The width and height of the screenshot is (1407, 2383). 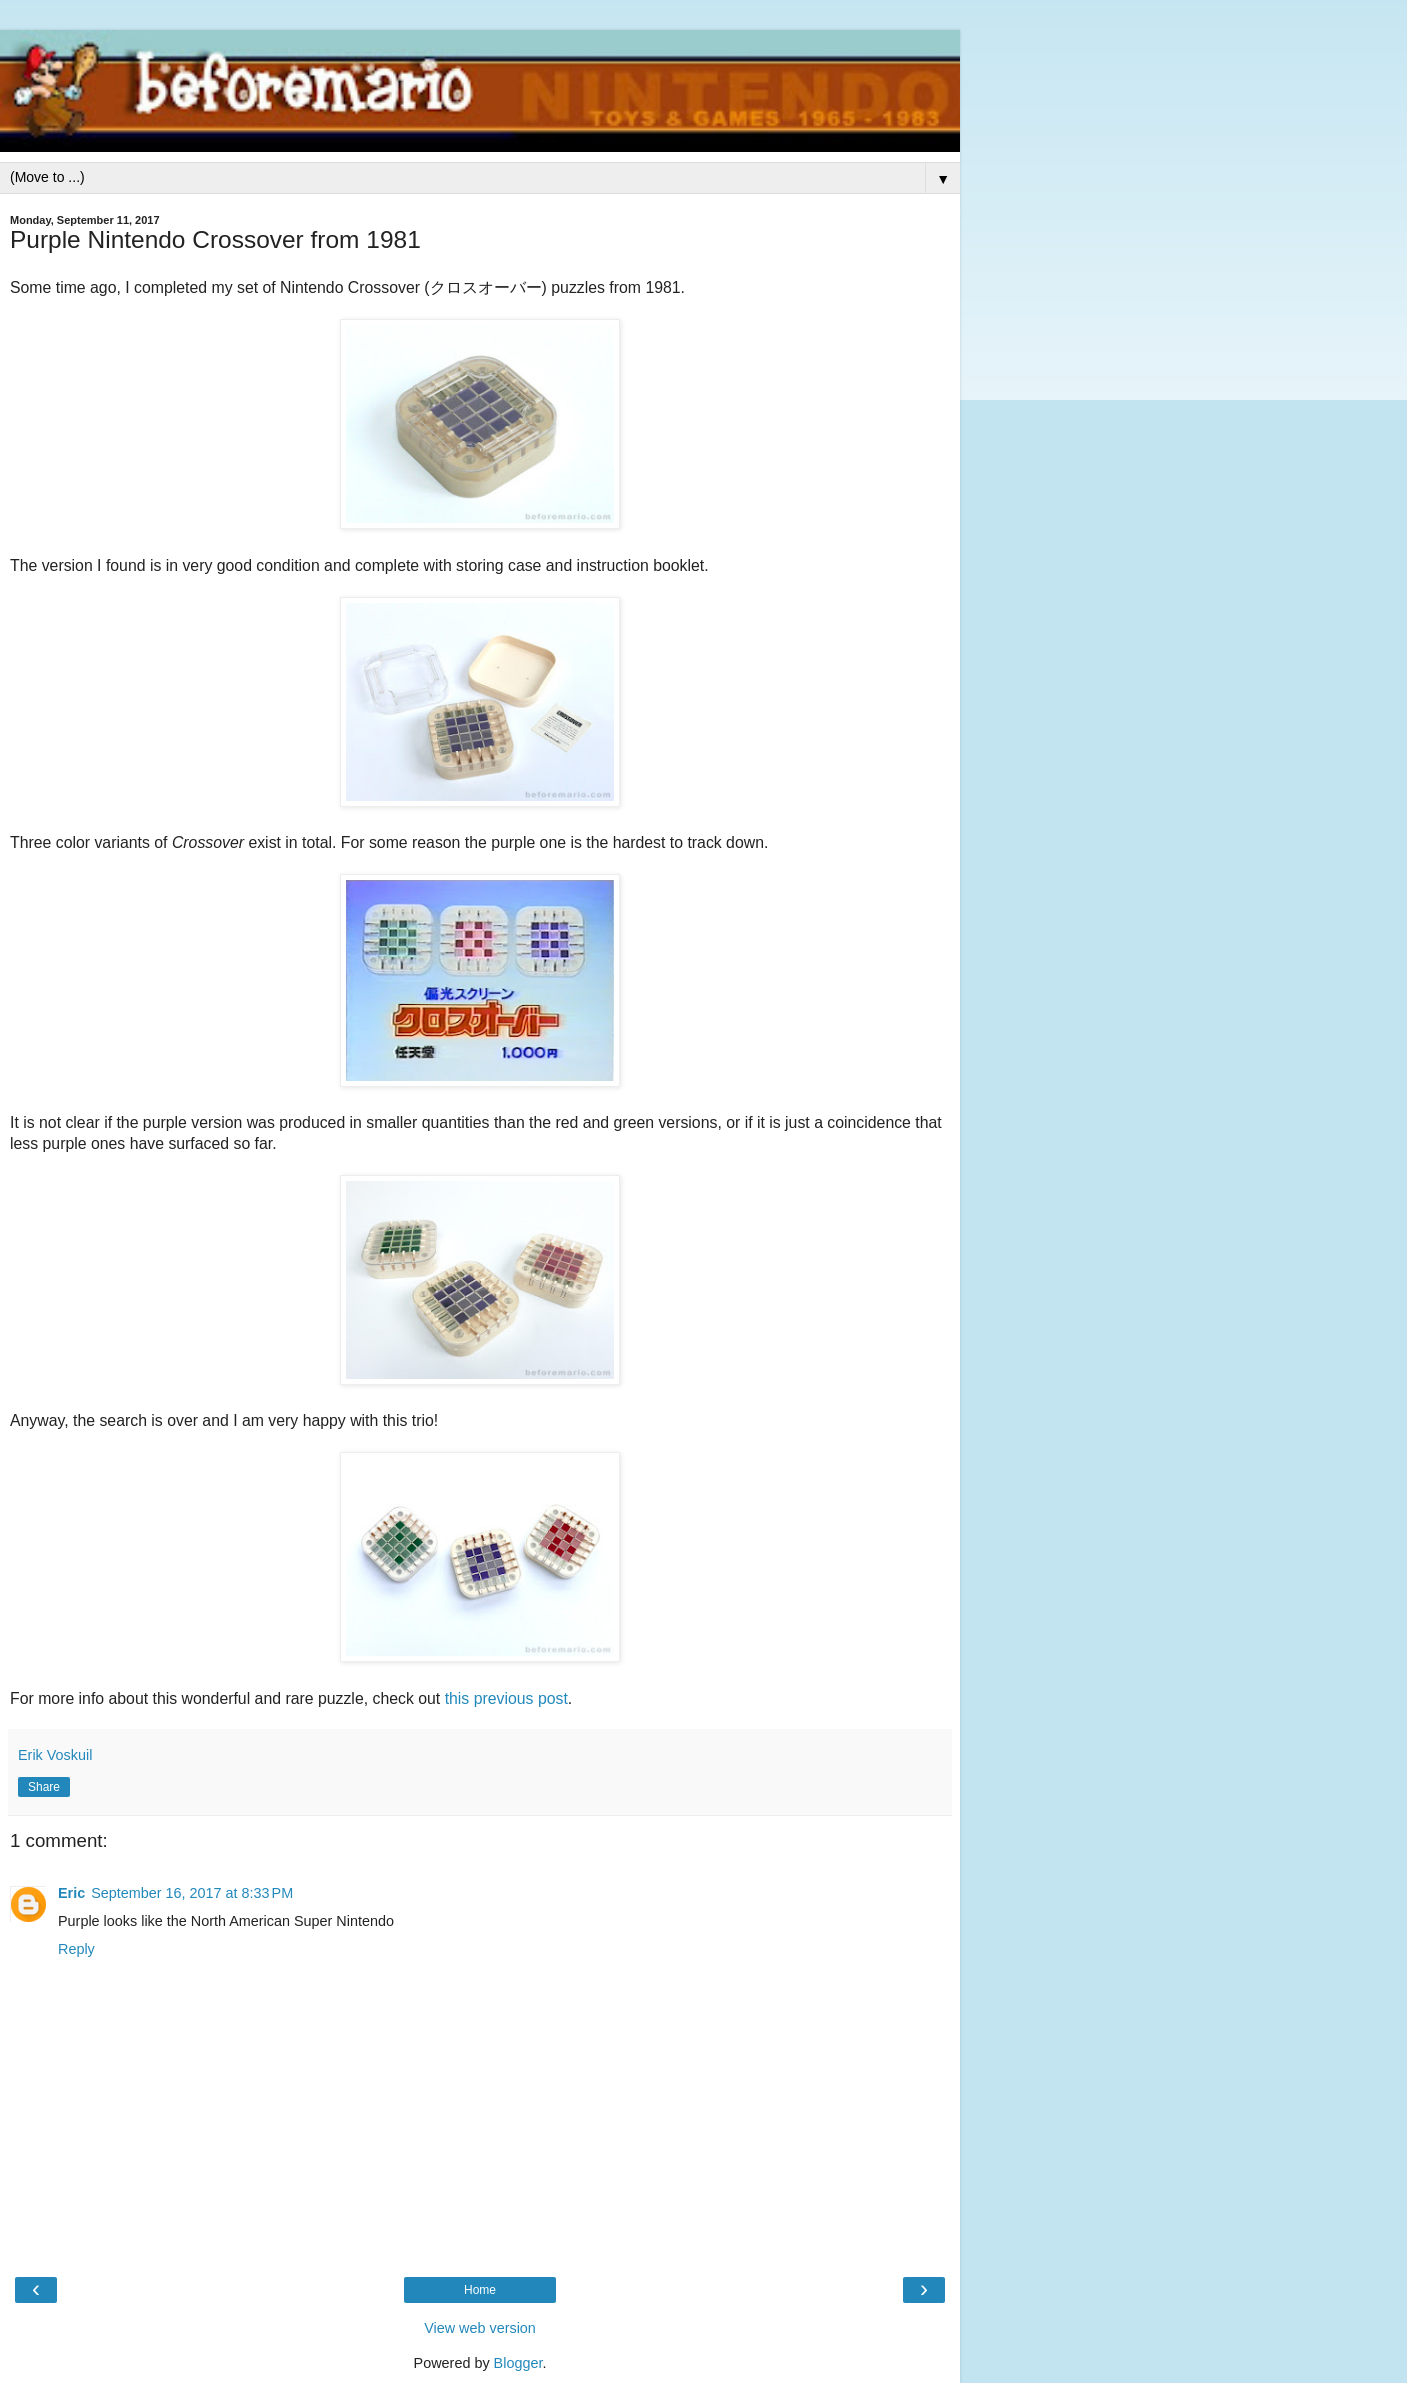 What do you see at coordinates (518, 2363) in the screenshot?
I see `Blogger` at bounding box center [518, 2363].